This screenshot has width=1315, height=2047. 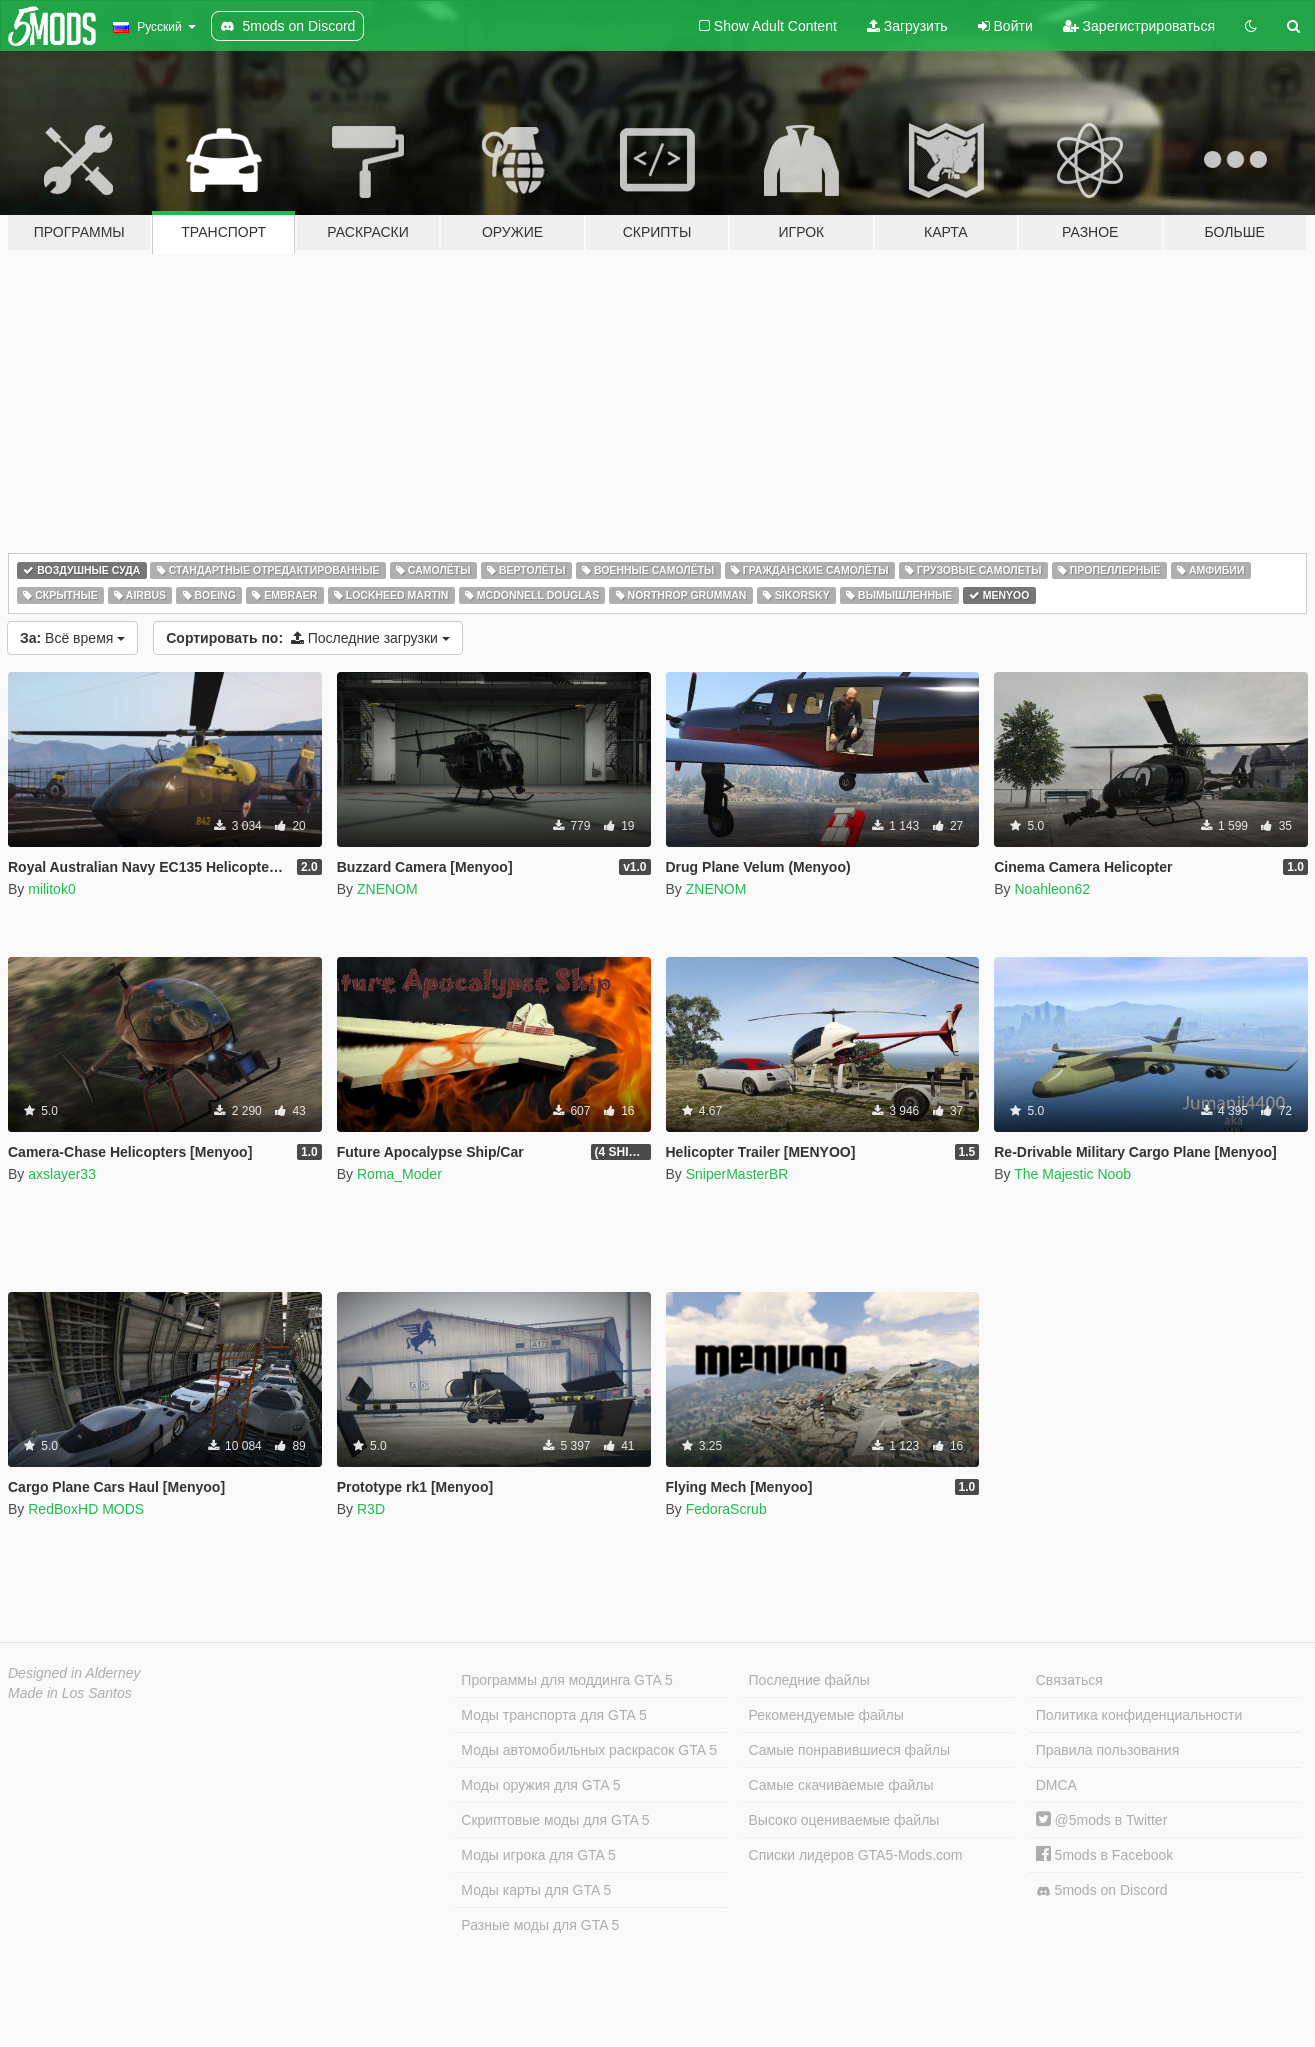 What do you see at coordinates (1072, 1174) in the screenshot?
I see `The Majestic Noob` at bounding box center [1072, 1174].